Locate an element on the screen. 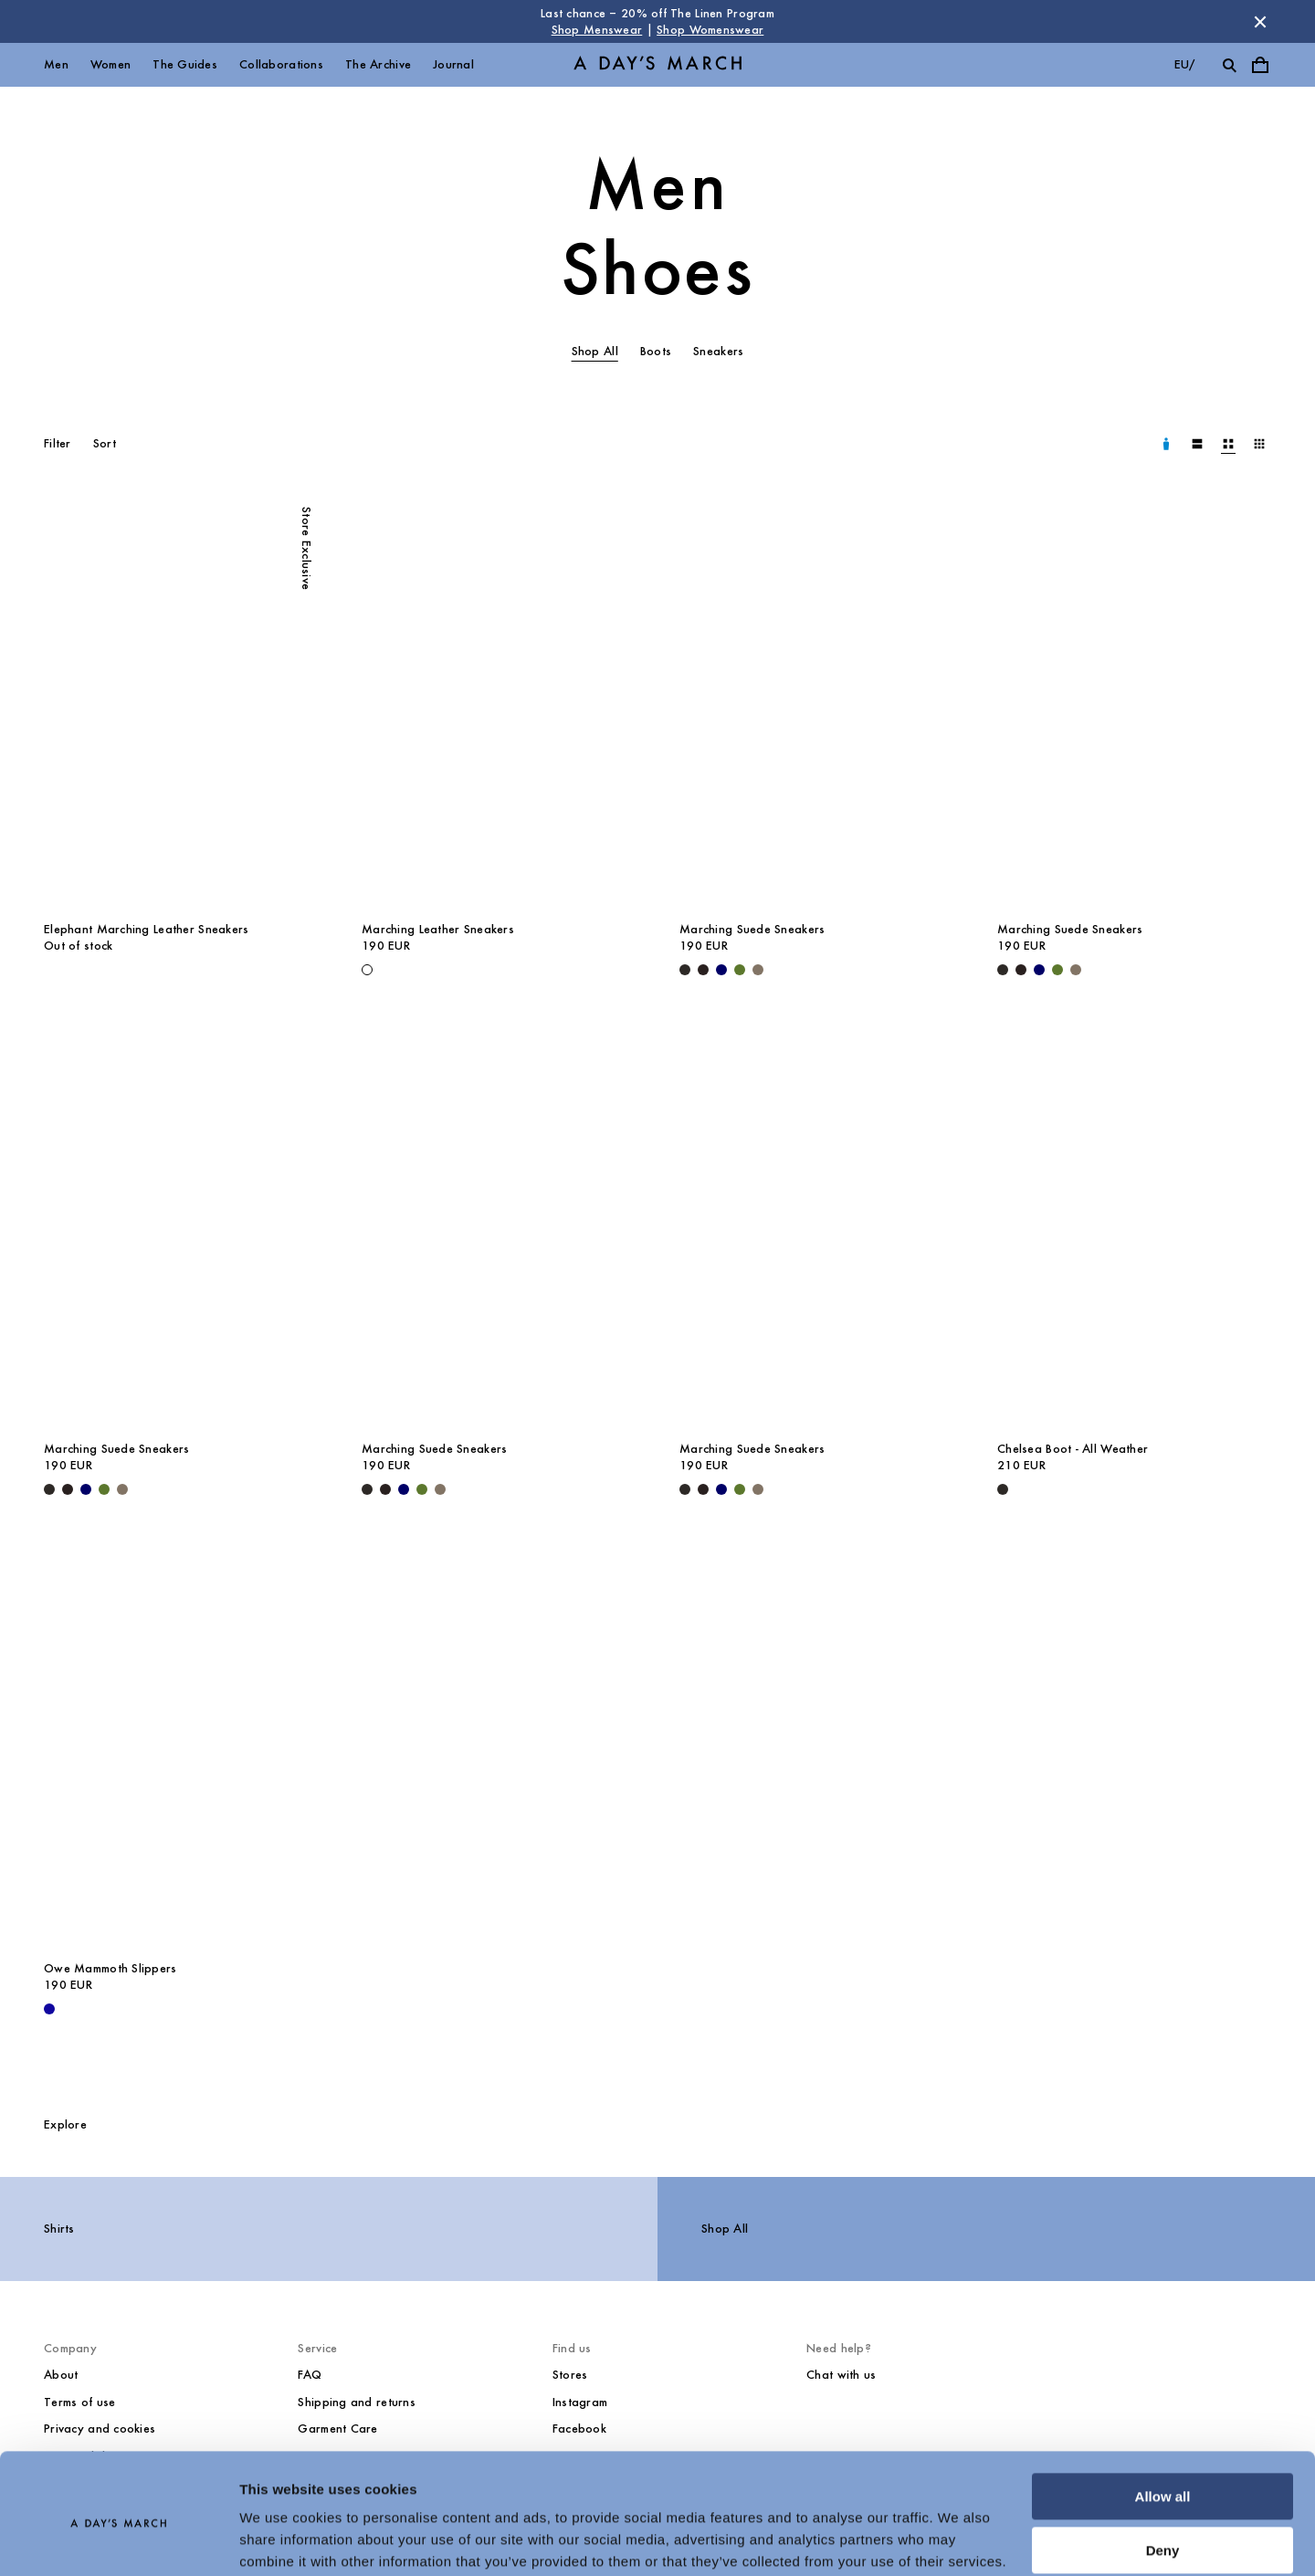 The width and height of the screenshot is (1315, 2576). [Black - Chelsea Boot - All Weather] is located at coordinates (1002, 1489).